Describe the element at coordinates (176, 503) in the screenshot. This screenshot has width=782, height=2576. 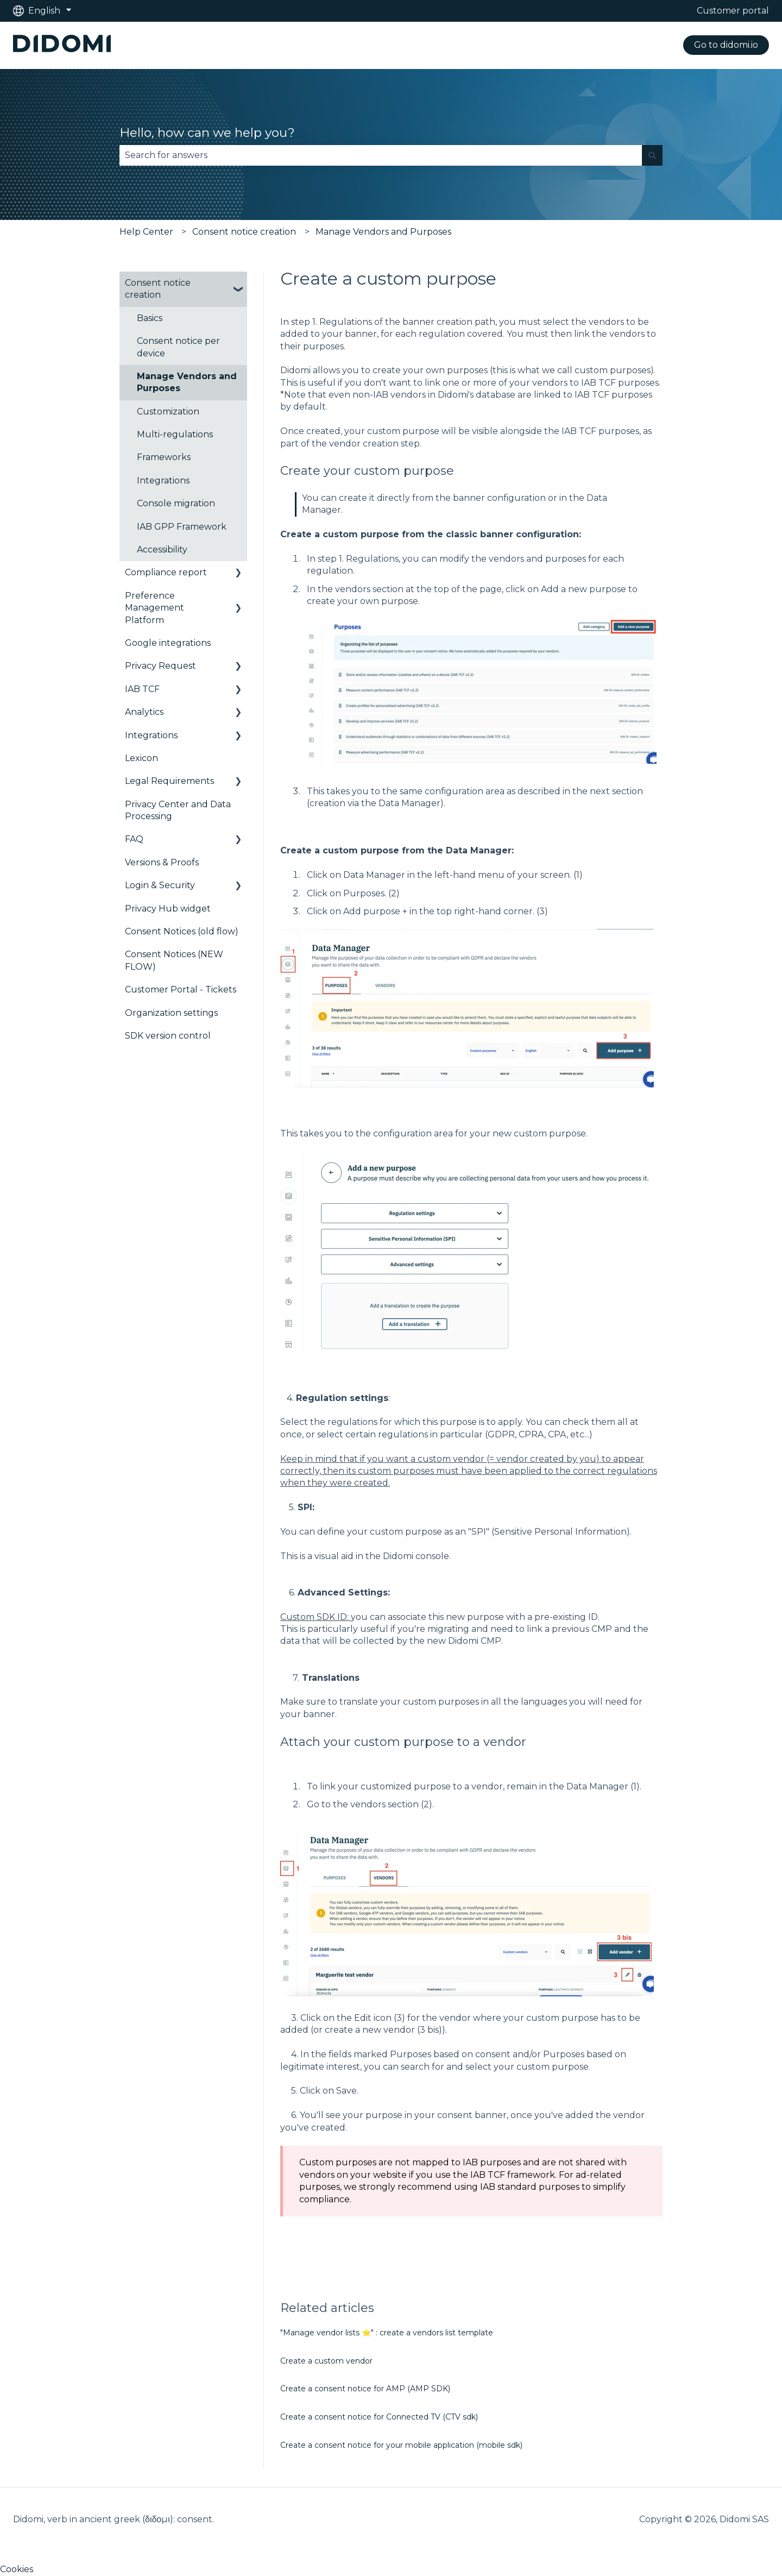
I see `Console migration [menuitem]` at that location.